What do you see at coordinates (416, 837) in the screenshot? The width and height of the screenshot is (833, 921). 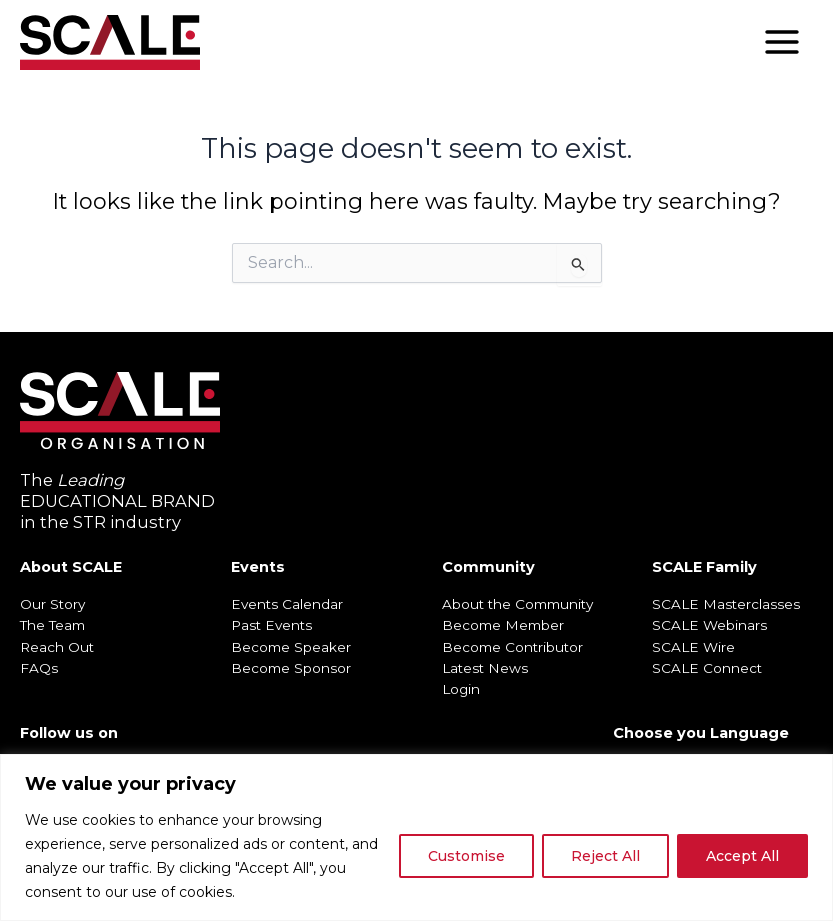 I see `[region]` at bounding box center [416, 837].